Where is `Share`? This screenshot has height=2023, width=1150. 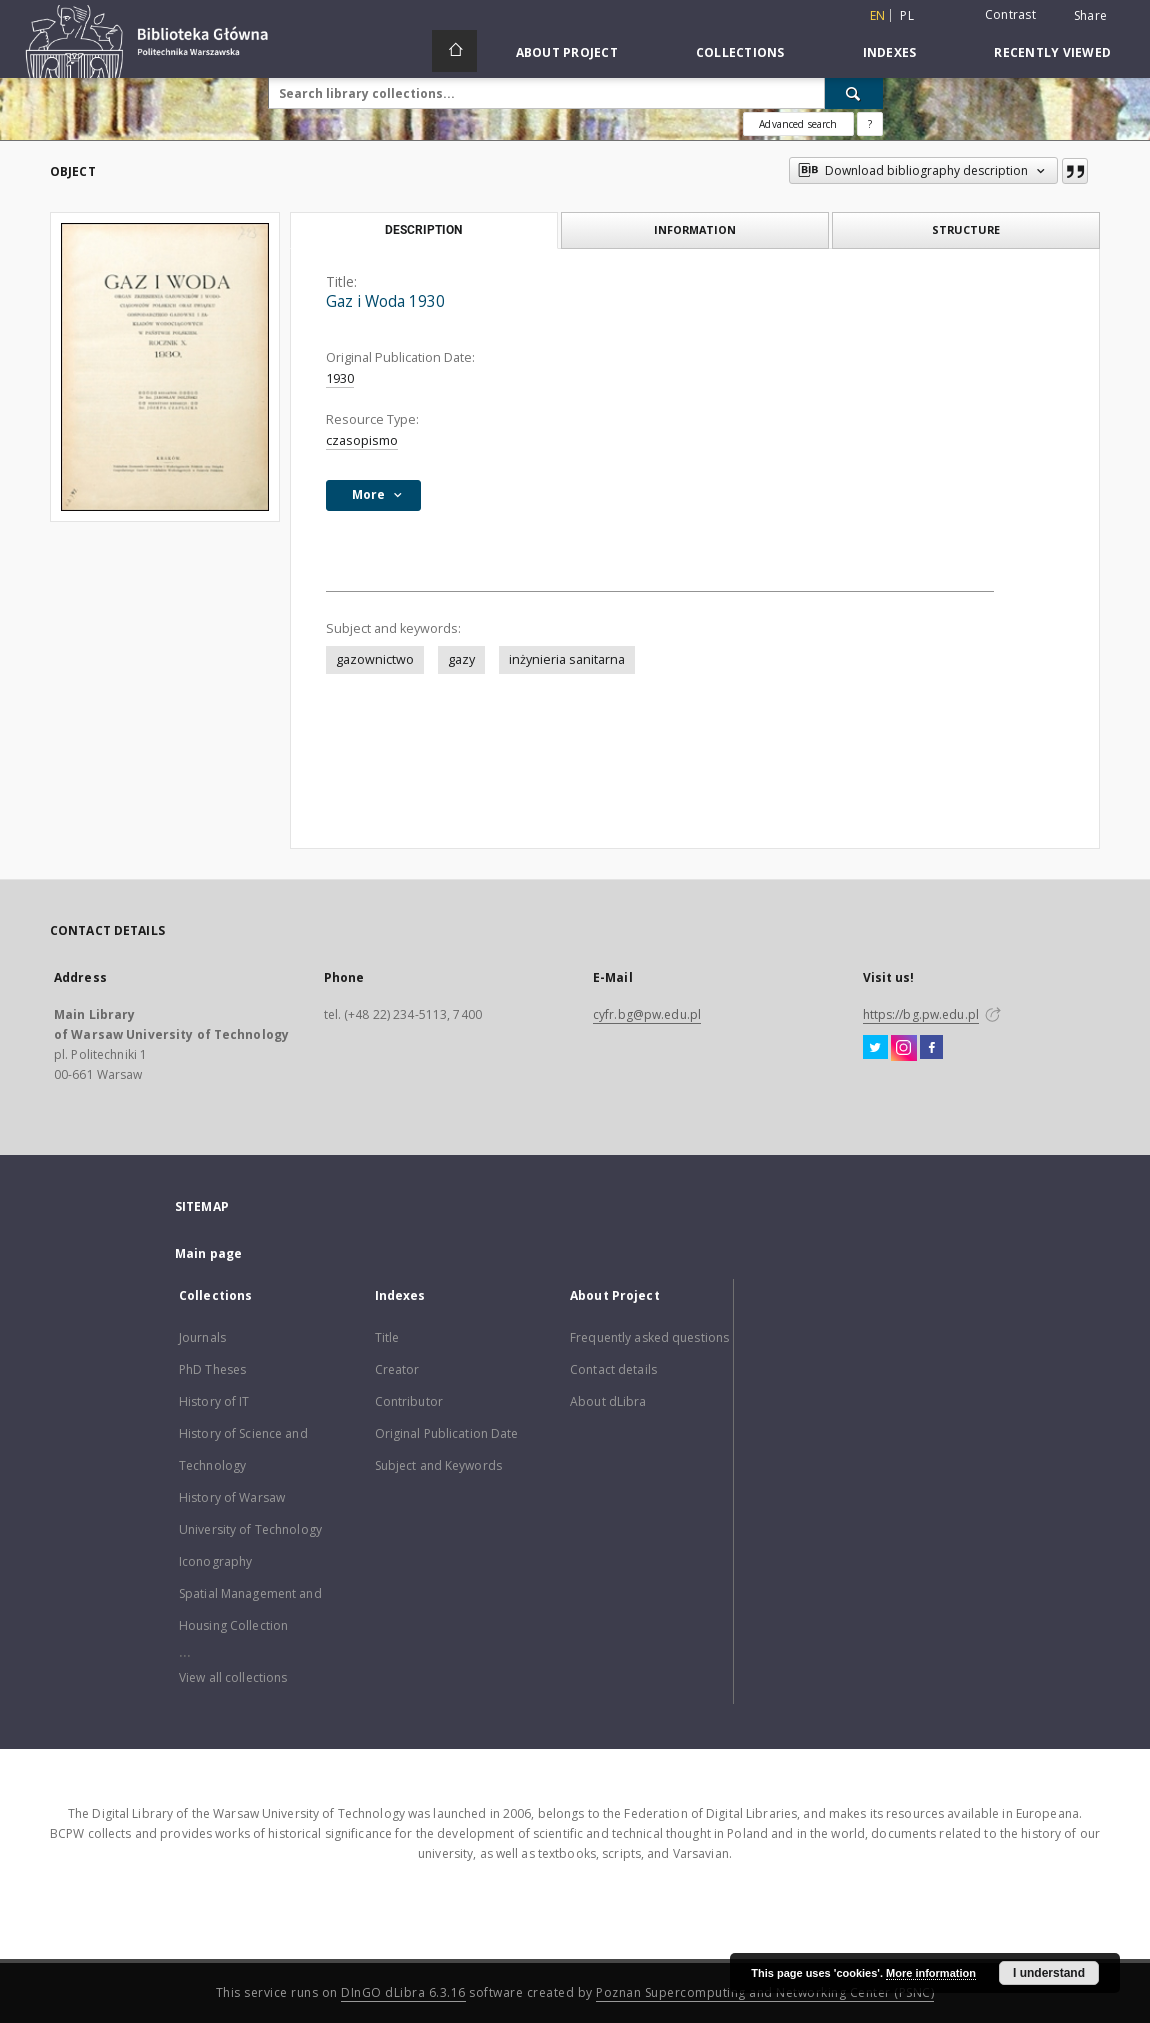 Share is located at coordinates (1090, 16).